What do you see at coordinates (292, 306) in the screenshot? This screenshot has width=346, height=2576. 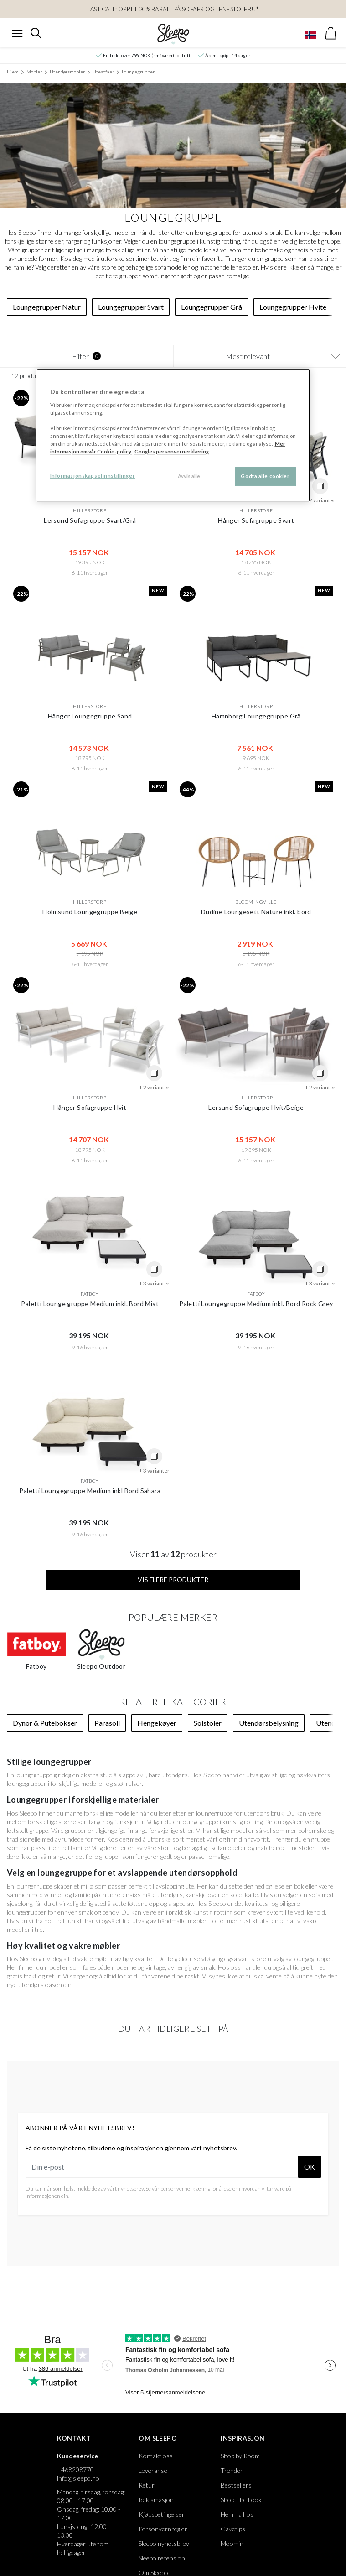 I see `Loungegrupper Hvite` at bounding box center [292, 306].